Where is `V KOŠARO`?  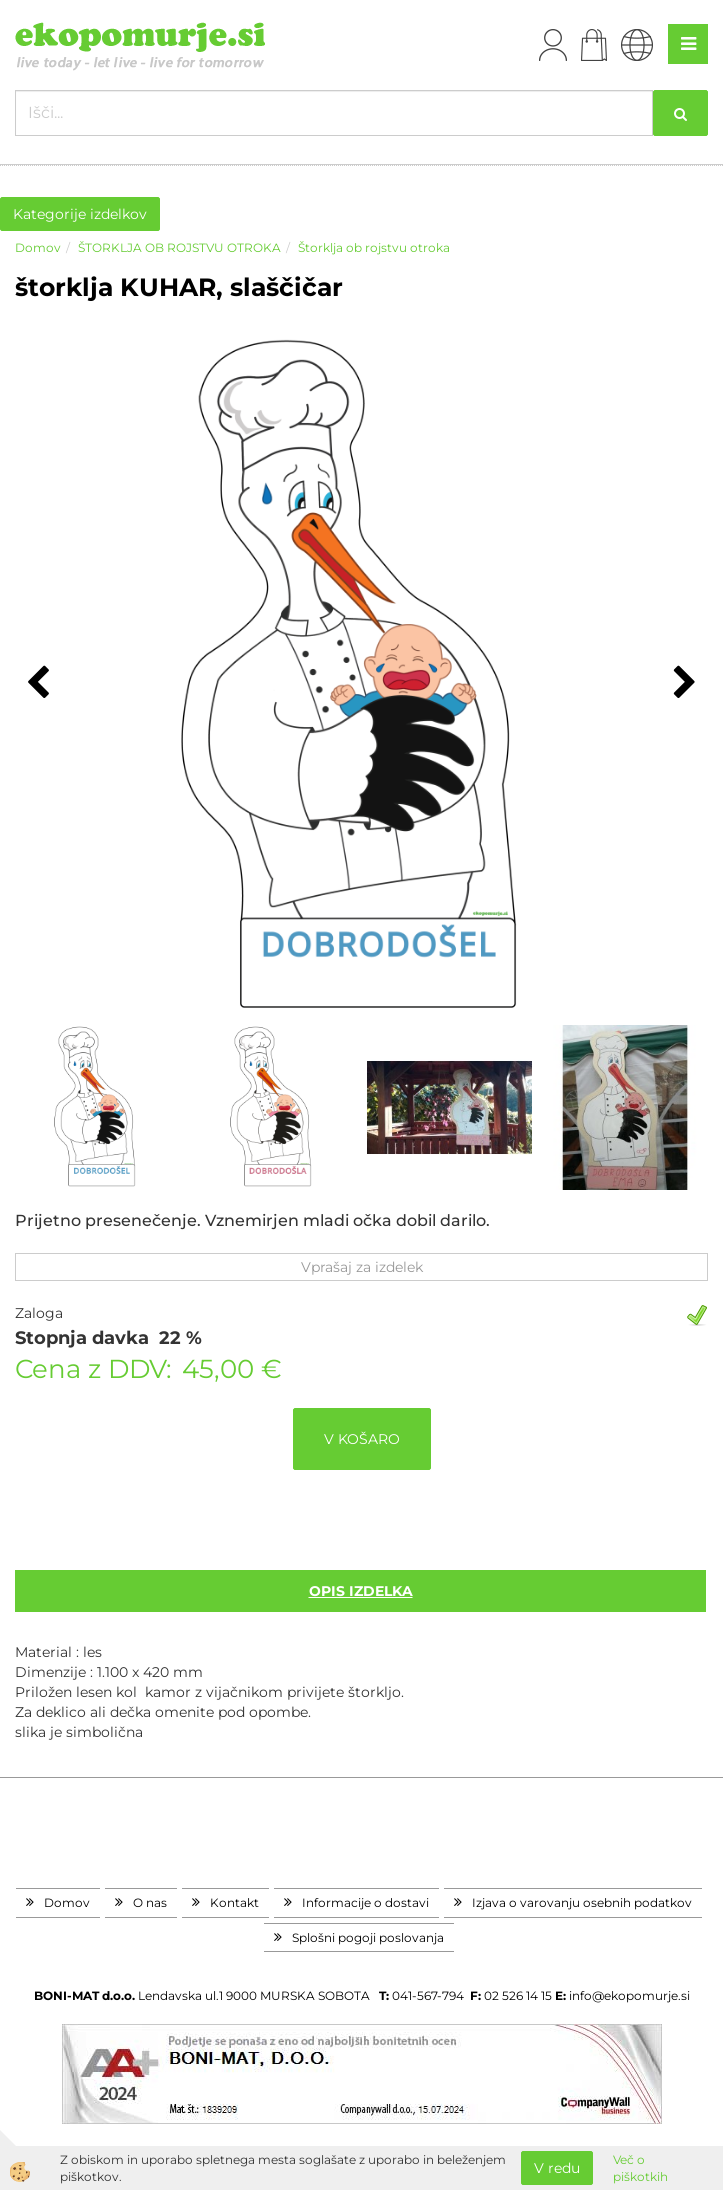
V KOŠARO is located at coordinates (362, 1439).